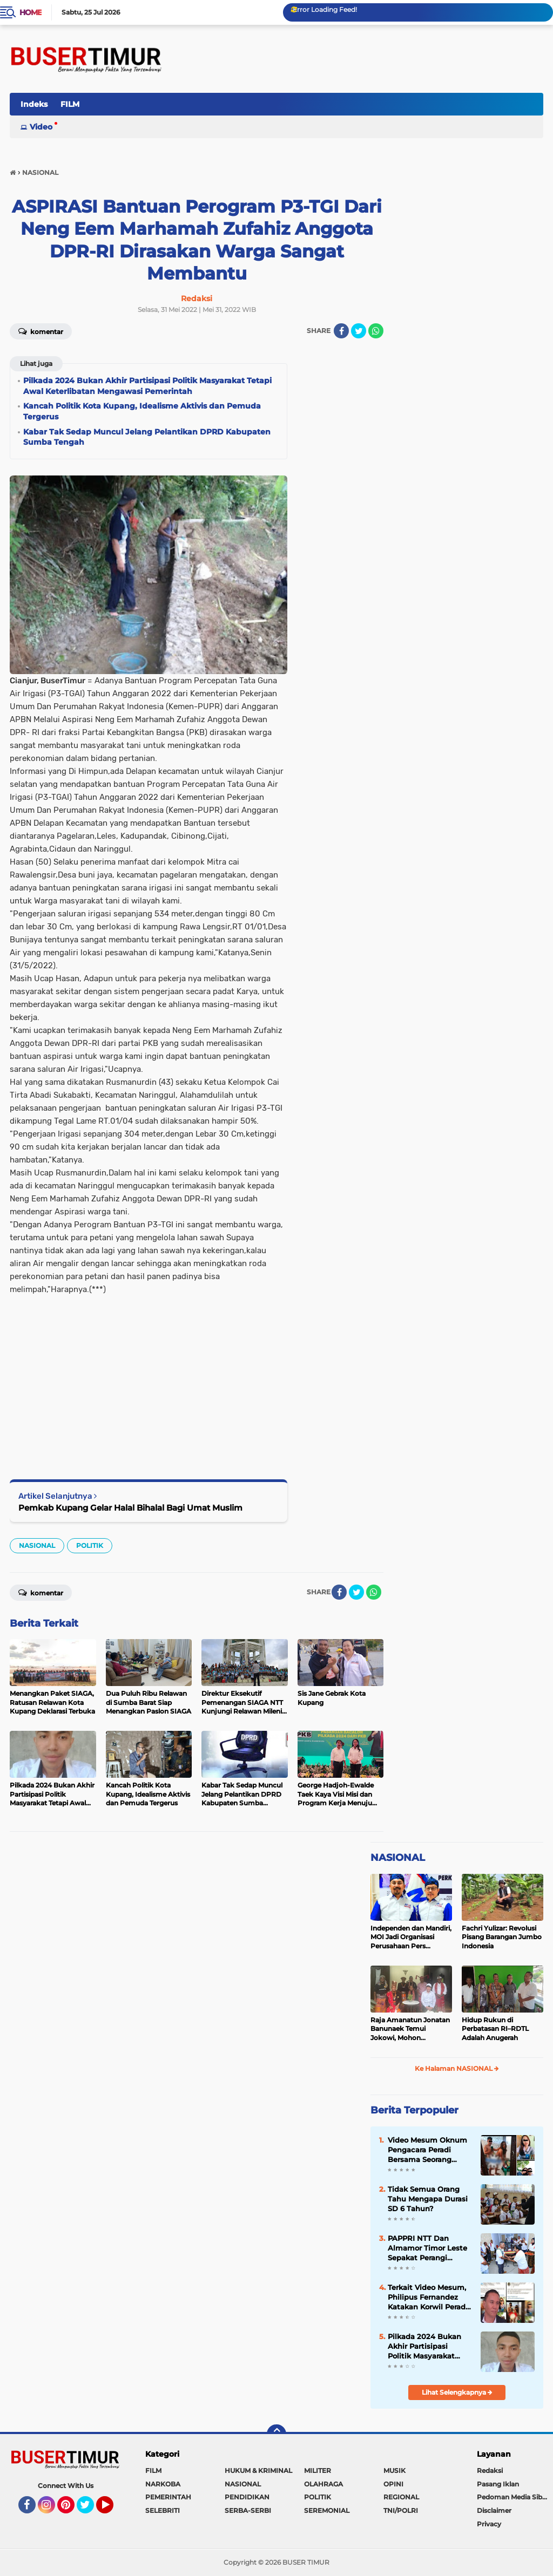 The image size is (553, 2576). Describe the element at coordinates (393, 2484) in the screenshot. I see `OPINI` at that location.